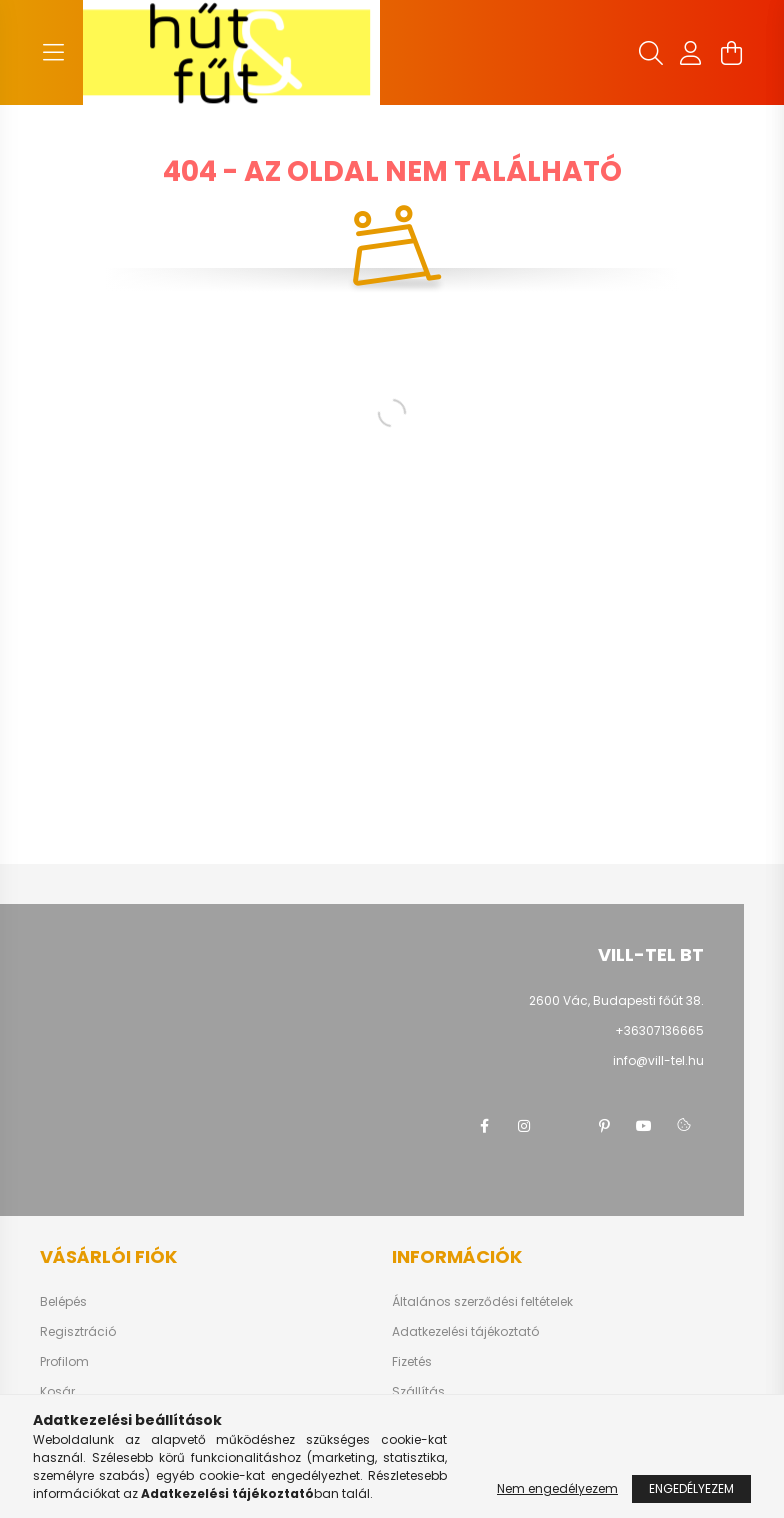  I want to click on Profilom, so click(64, 1362).